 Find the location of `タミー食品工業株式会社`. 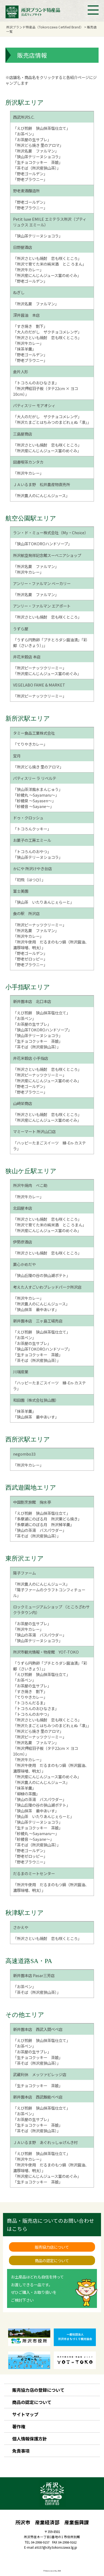

タミー食品工業株式会社 is located at coordinates (34, 733).